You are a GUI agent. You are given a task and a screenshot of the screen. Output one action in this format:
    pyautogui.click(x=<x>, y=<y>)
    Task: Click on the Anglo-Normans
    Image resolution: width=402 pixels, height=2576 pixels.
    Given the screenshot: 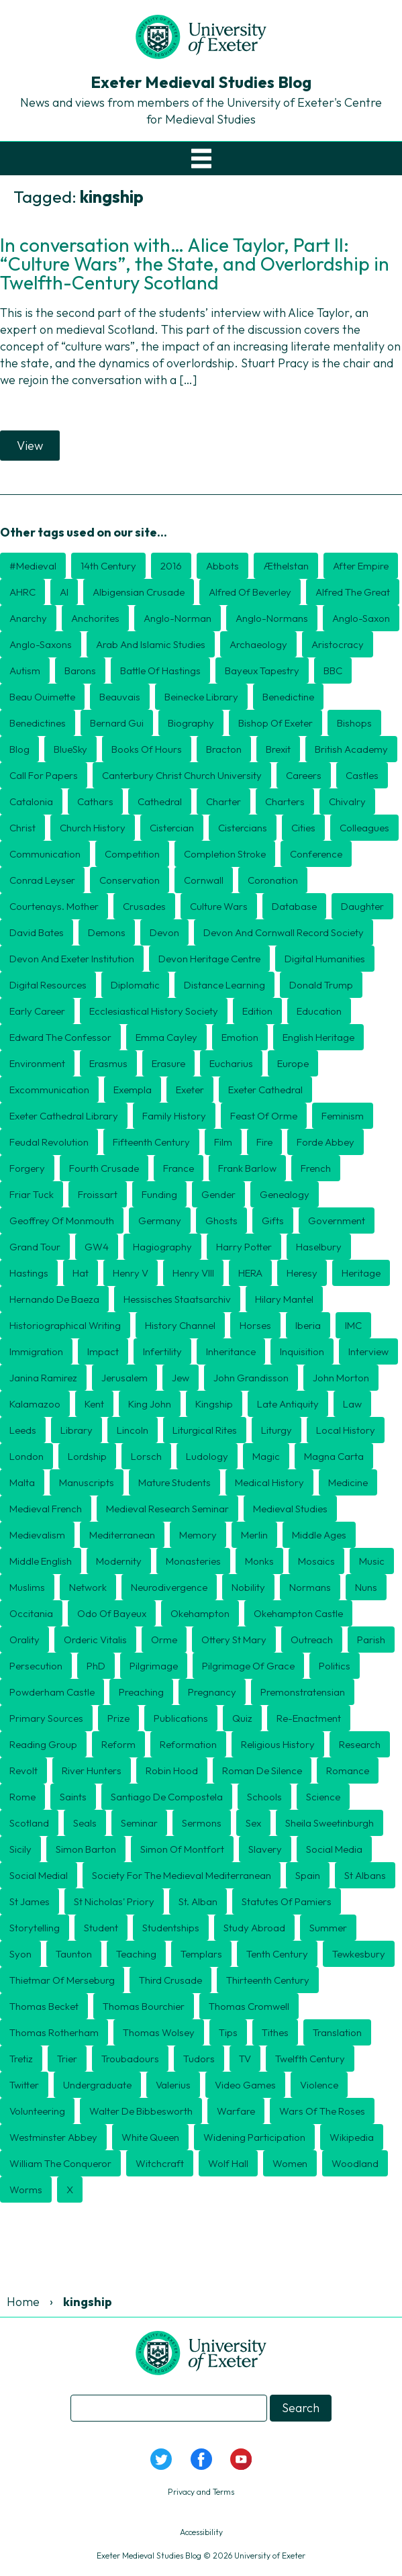 What is the action you would take?
    pyautogui.click(x=272, y=618)
    